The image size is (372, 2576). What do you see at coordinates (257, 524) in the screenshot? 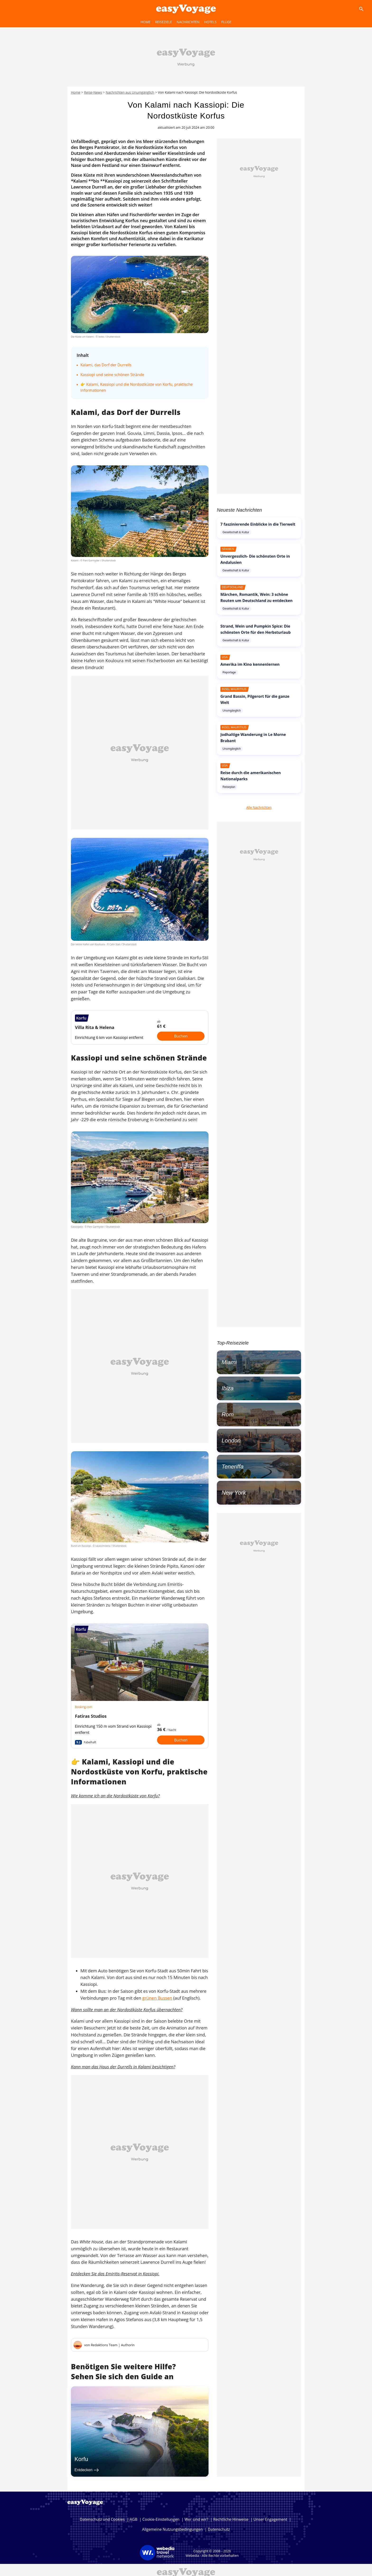
I see `7 faszinierende Einblicke in die Tierwelt [link]` at bounding box center [257, 524].